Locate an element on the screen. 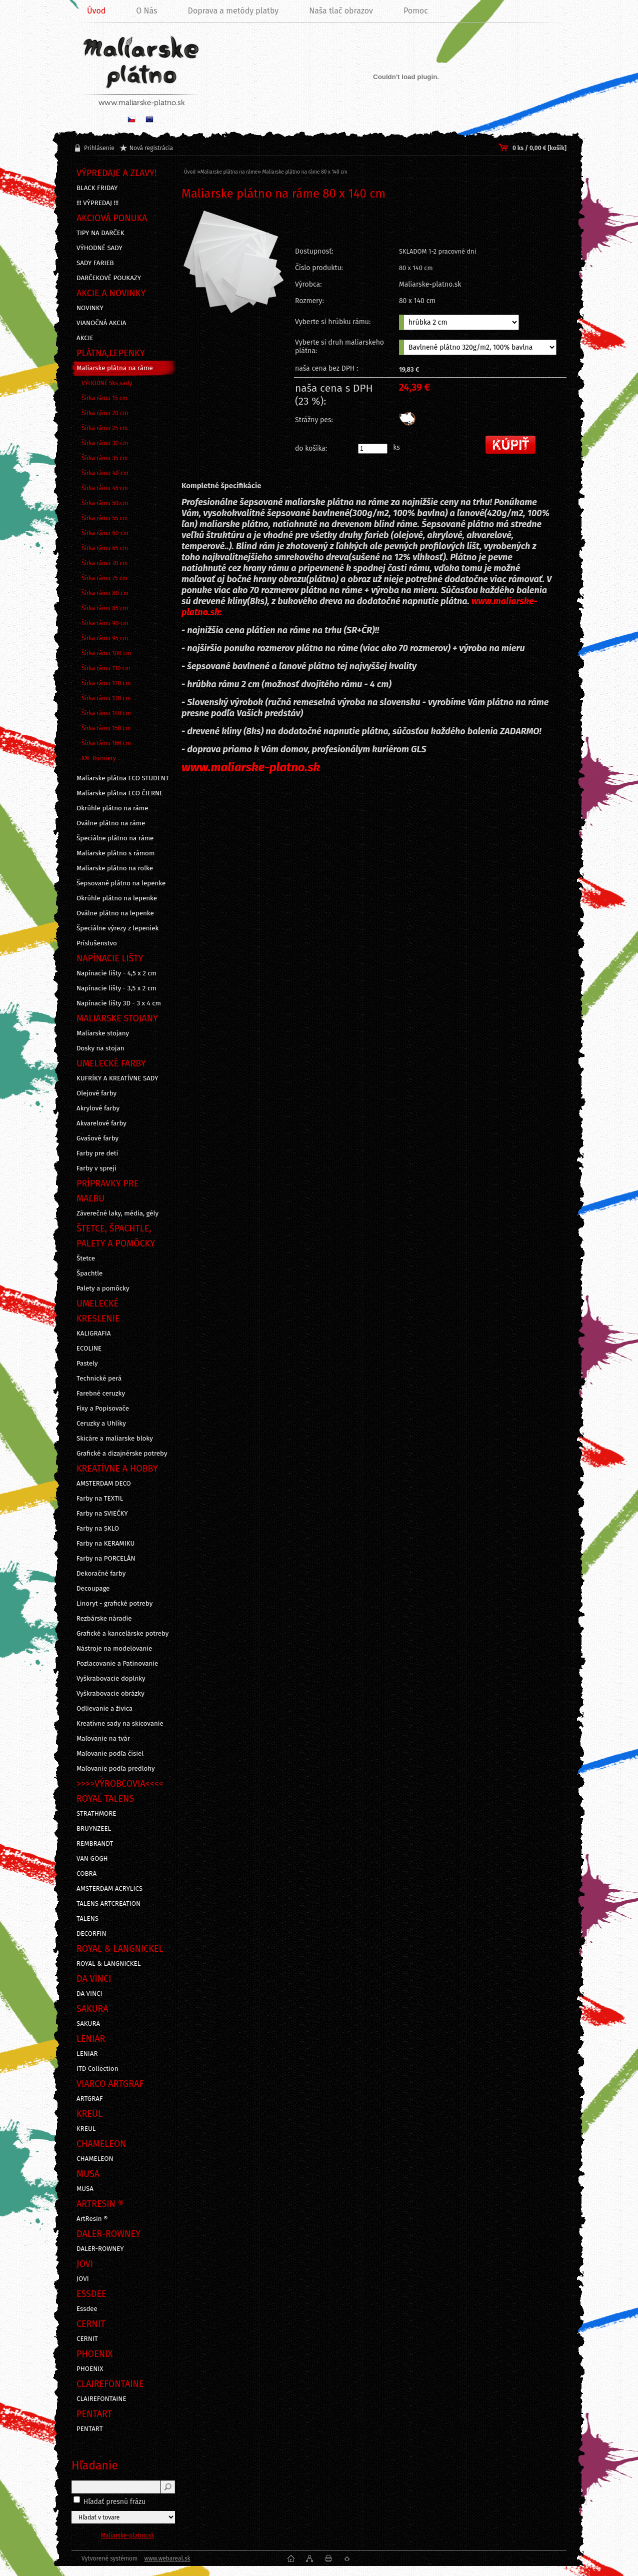 The image size is (638, 2576). CHAMELEON is located at coordinates (95, 2159).